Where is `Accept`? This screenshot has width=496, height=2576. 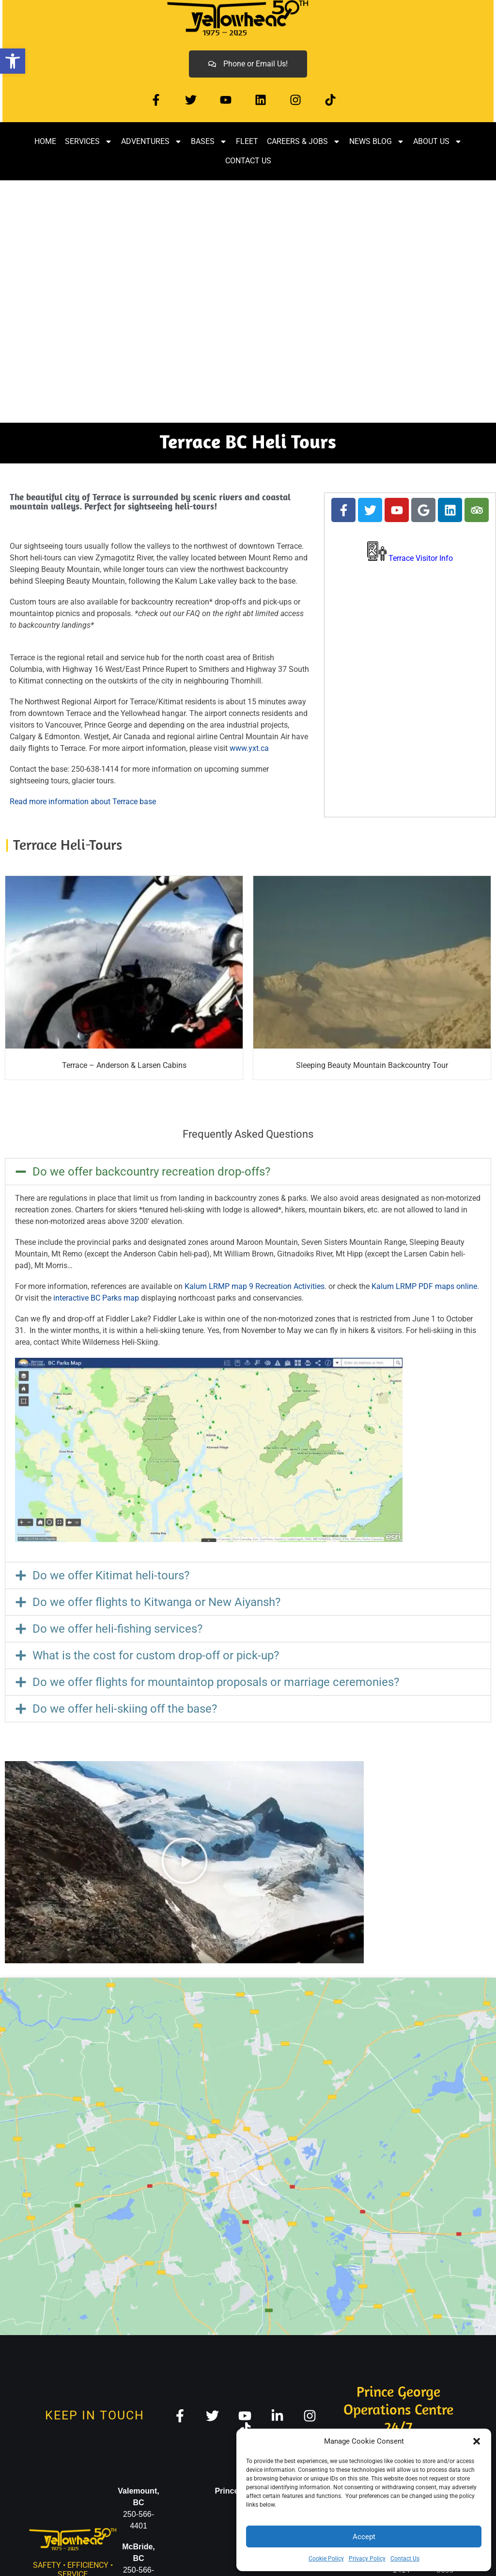 Accept is located at coordinates (364, 2536).